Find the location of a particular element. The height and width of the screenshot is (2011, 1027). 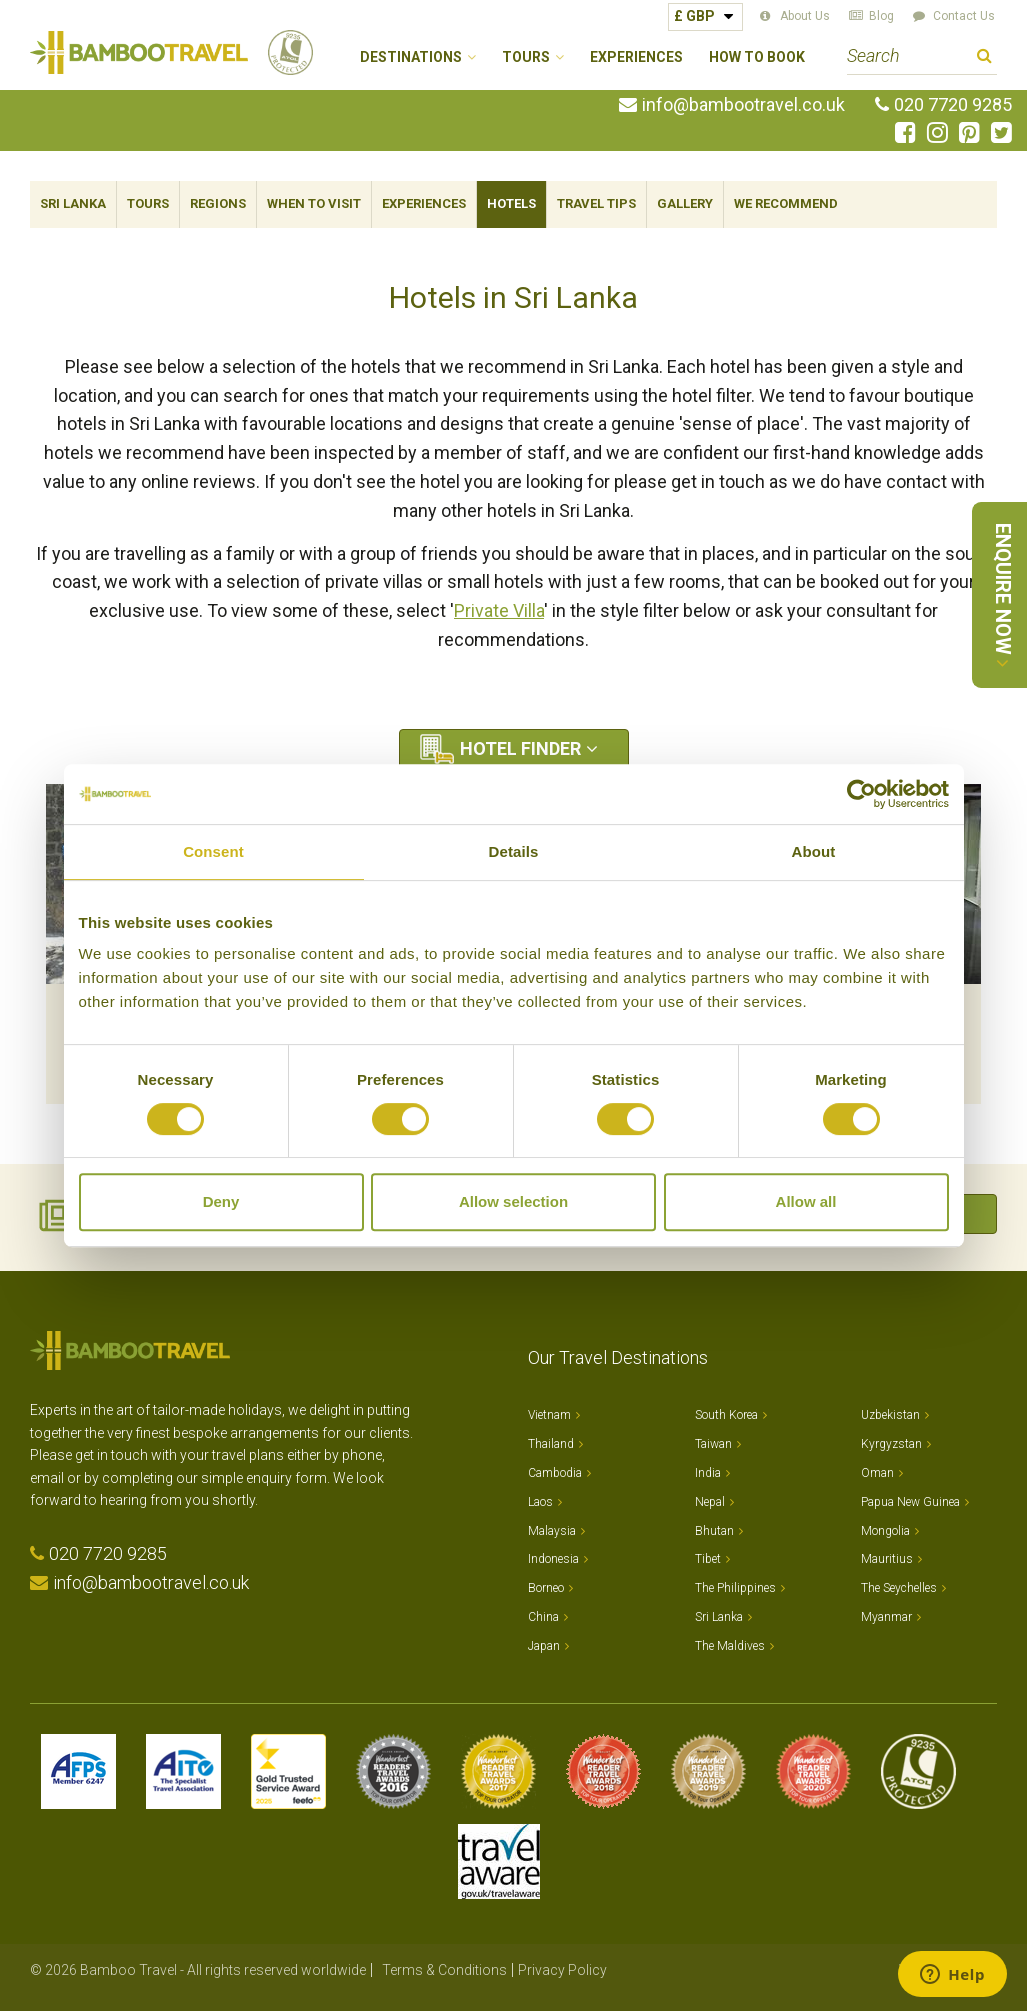

When To Visit is located at coordinates (314, 203).